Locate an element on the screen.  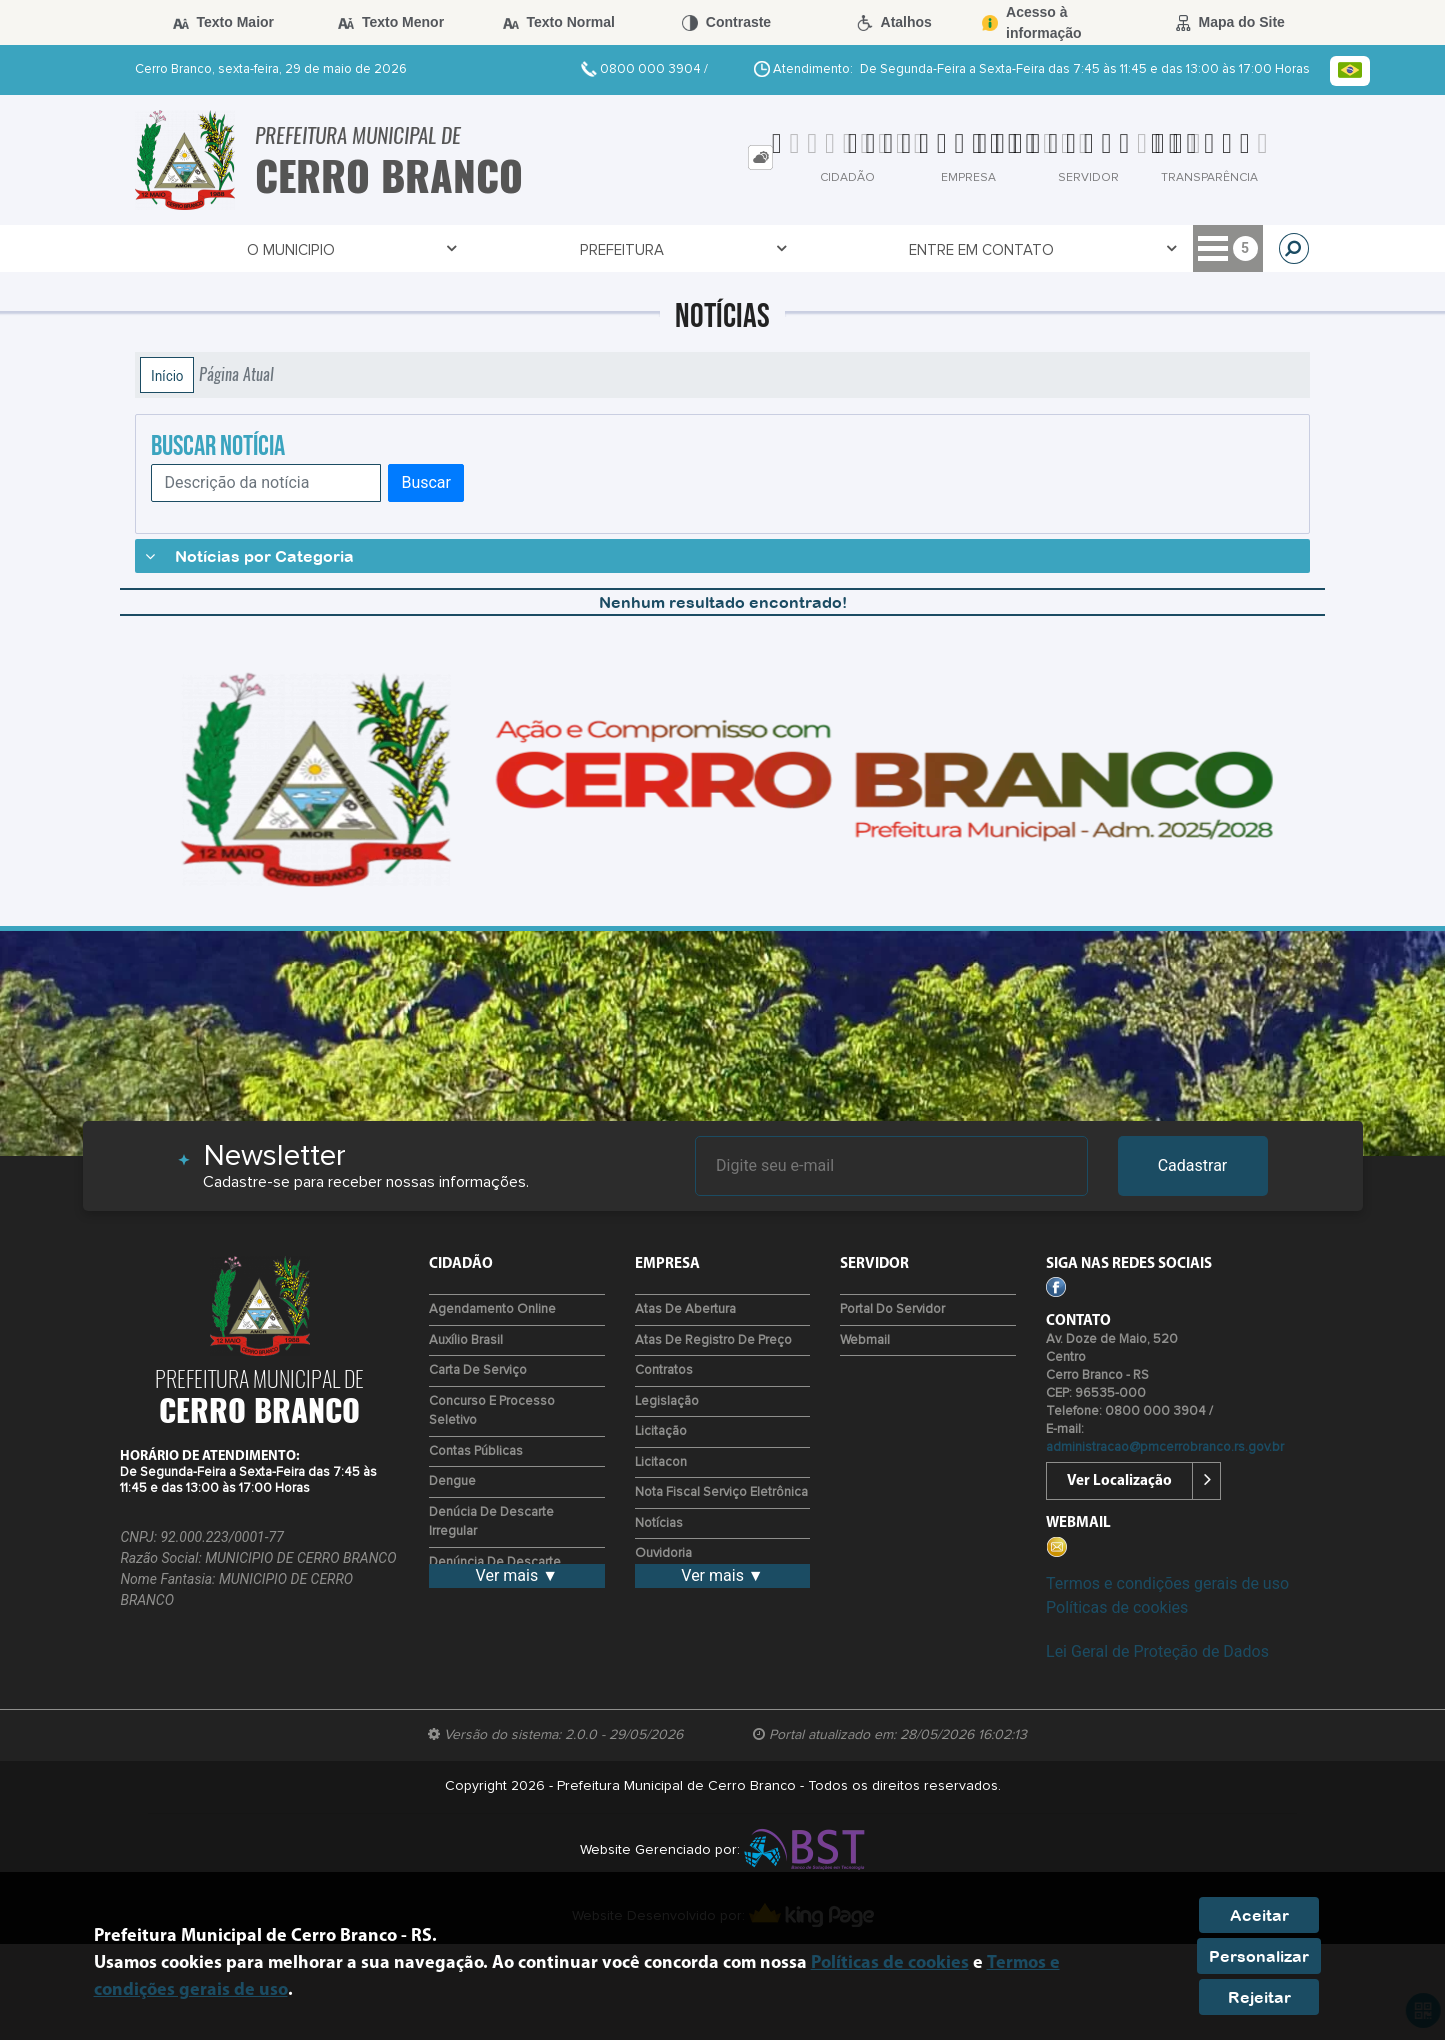
Notícias is located at coordinates (659, 1523).